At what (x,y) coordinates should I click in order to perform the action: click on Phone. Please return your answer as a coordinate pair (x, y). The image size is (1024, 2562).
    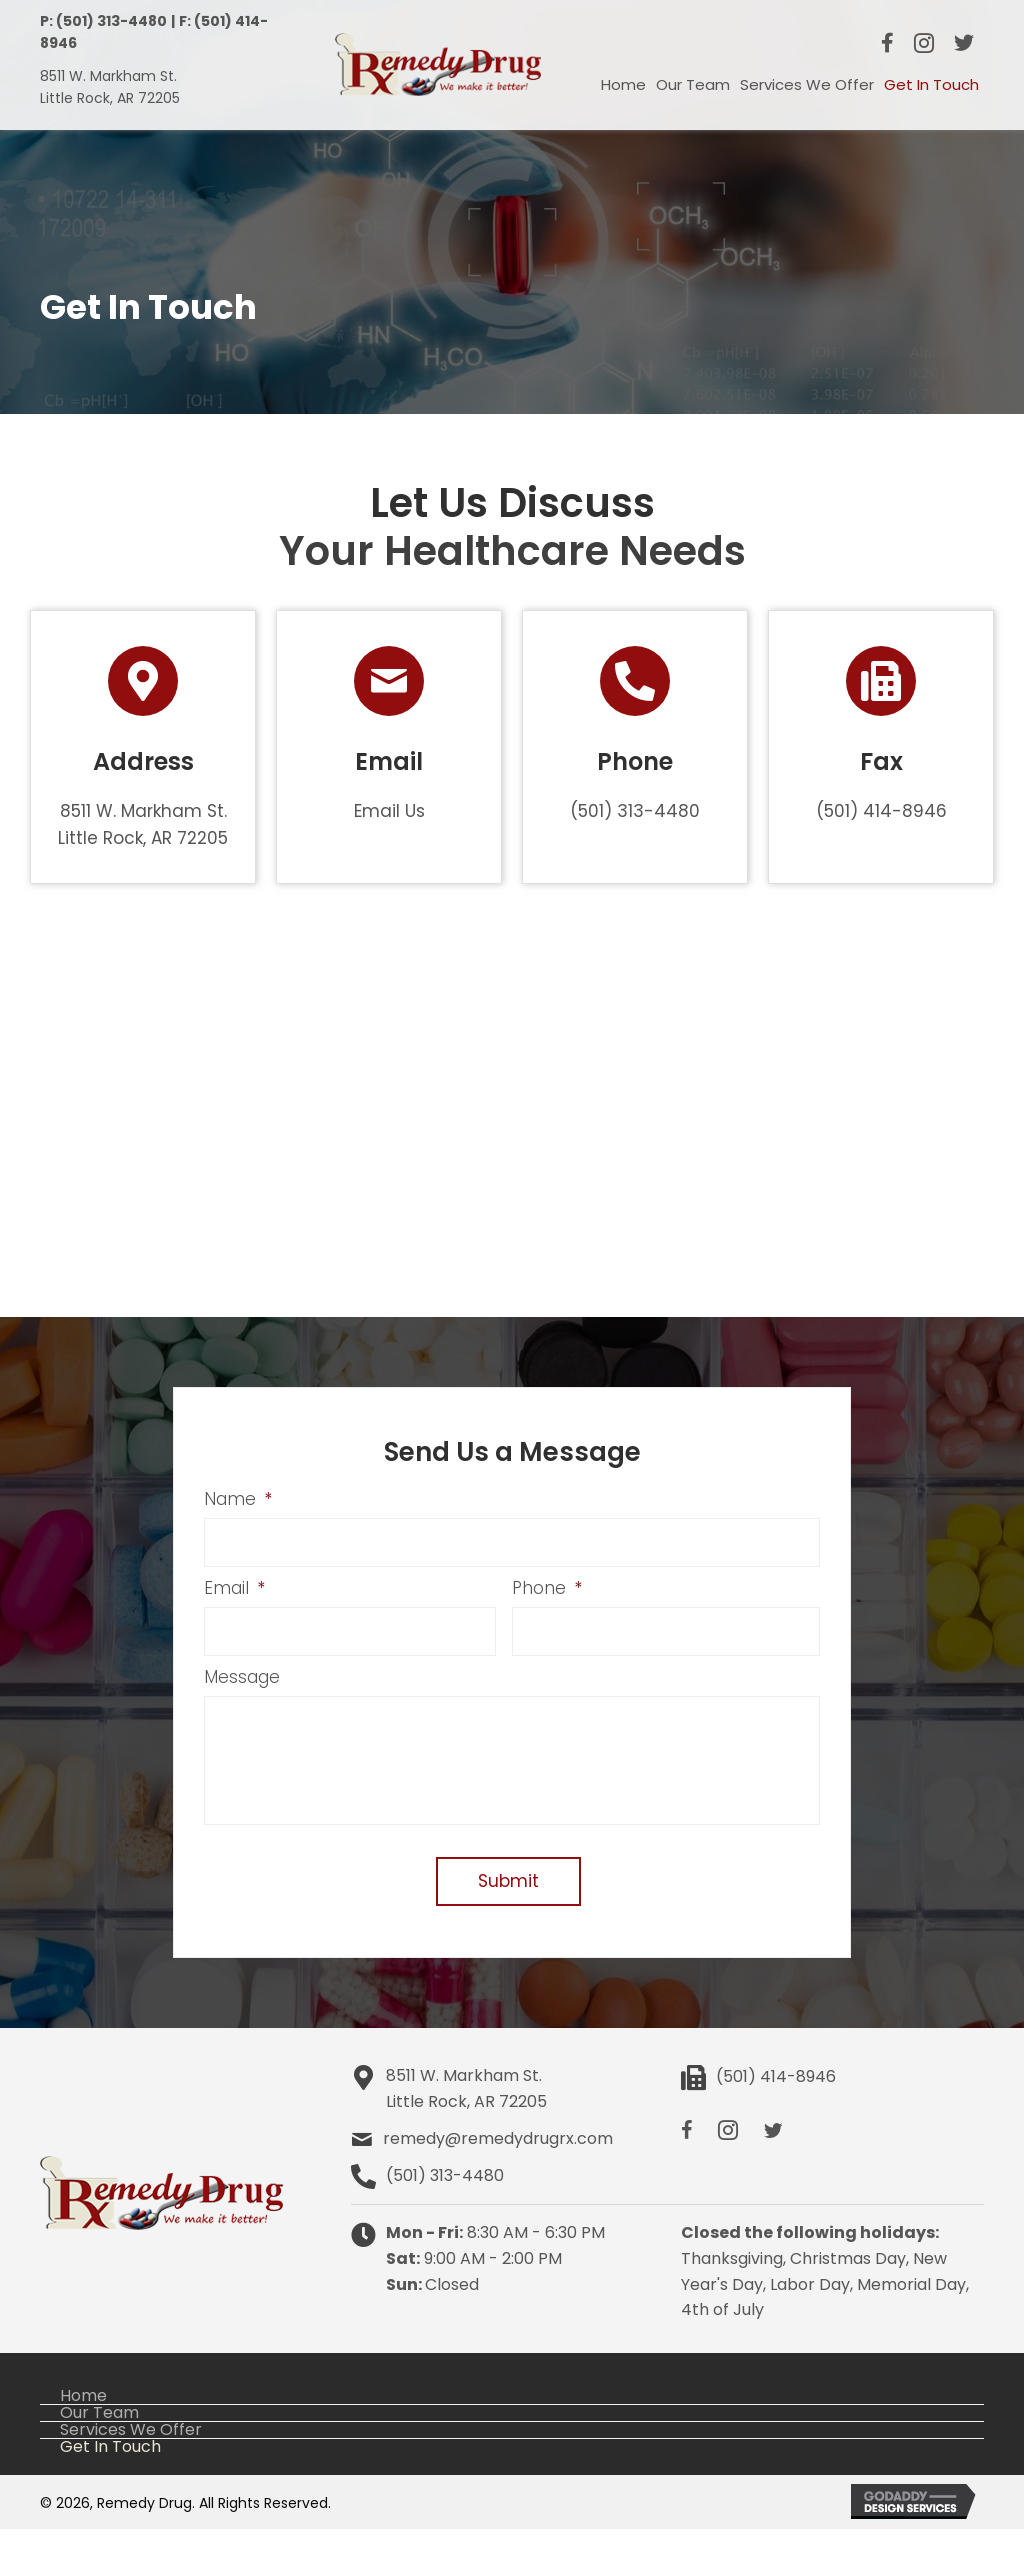
    Looking at the image, I should click on (547, 1590).